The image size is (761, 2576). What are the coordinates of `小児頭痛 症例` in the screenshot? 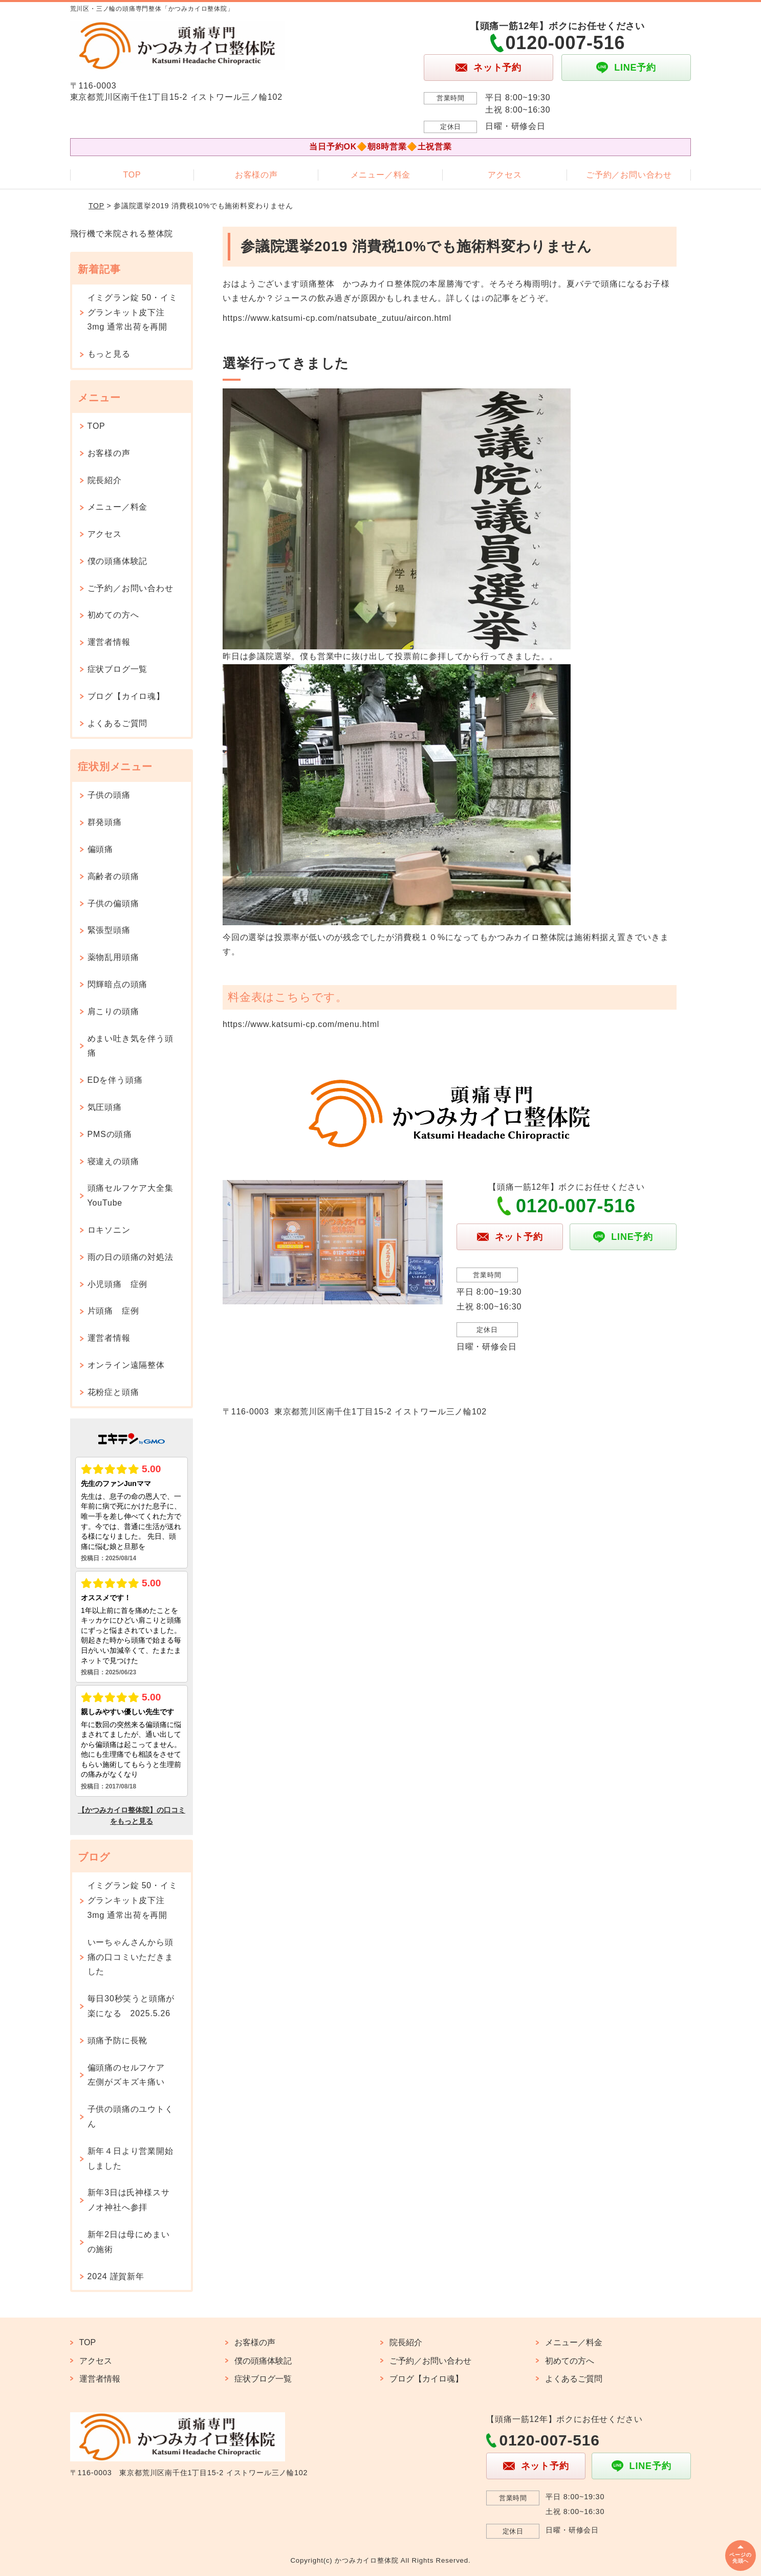 It's located at (118, 1284).